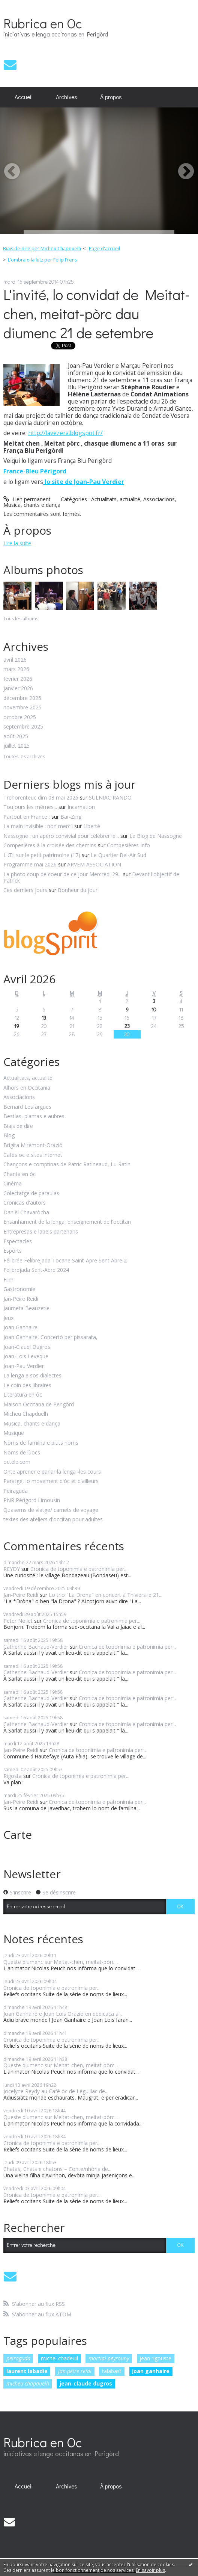  What do you see at coordinates (86, 2383) in the screenshot?
I see `jean-claude dugros` at bounding box center [86, 2383].